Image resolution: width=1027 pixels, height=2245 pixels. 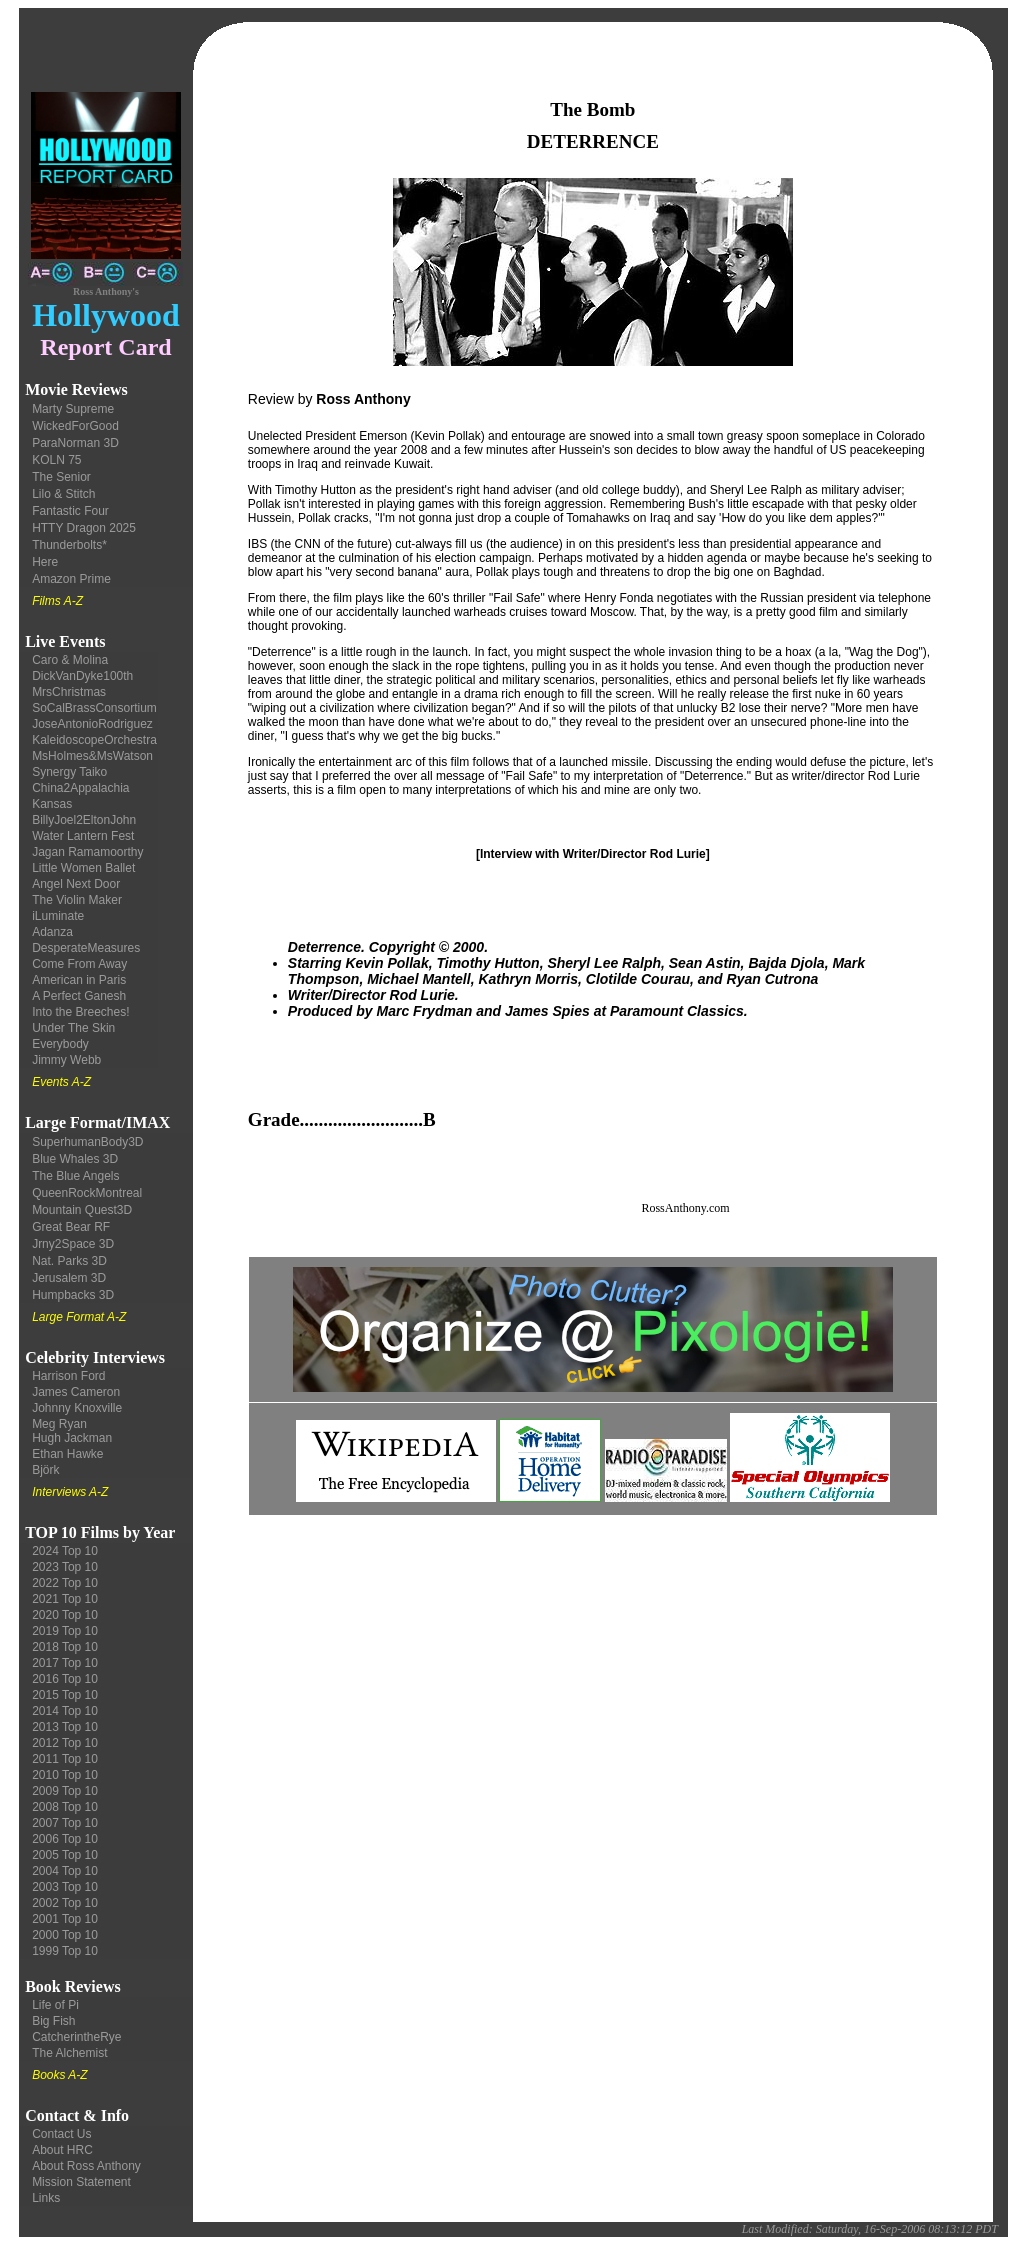 I want to click on Jerusalem 3D, so click(x=69, y=1278).